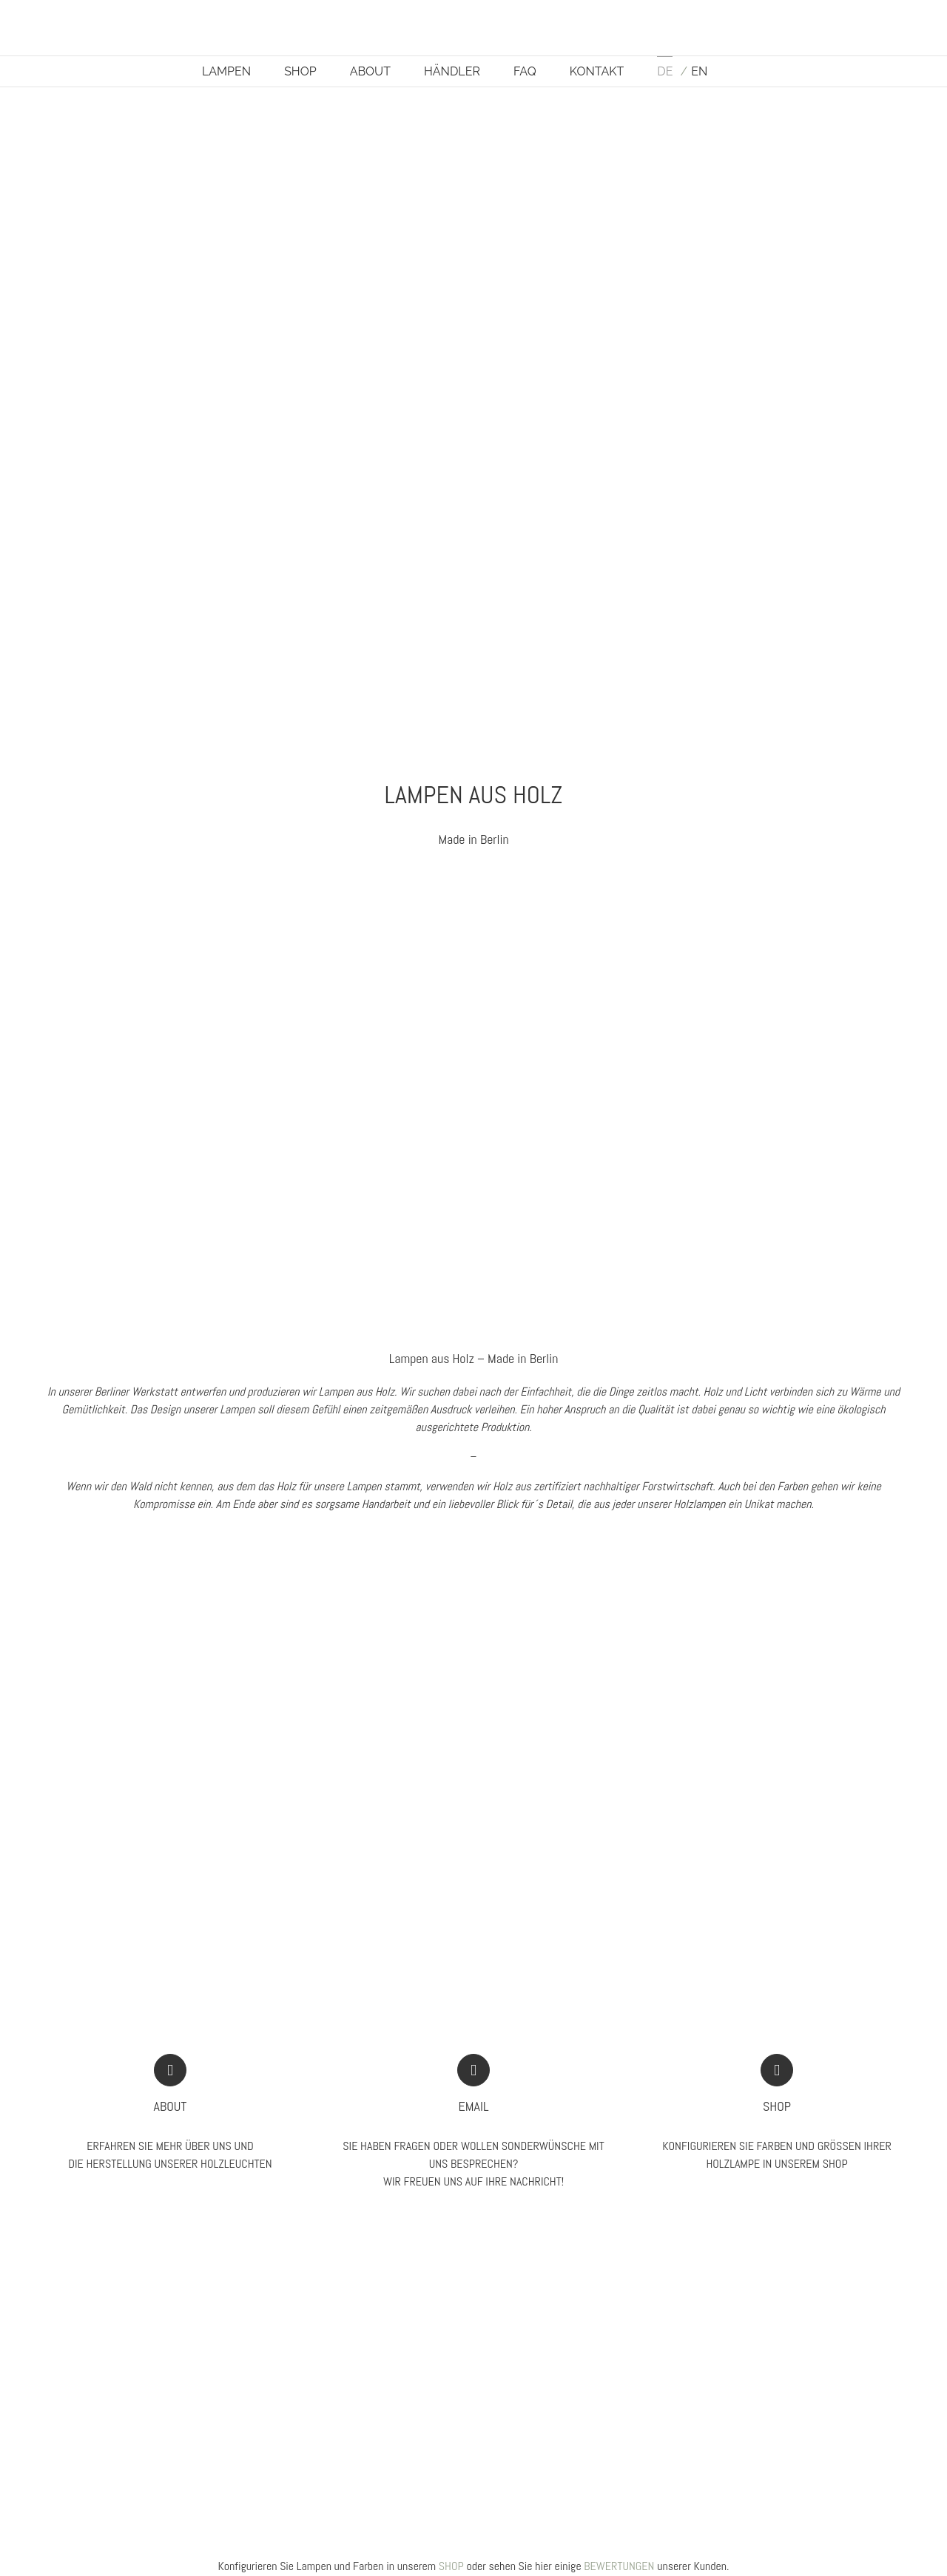 This screenshot has height=2576, width=947. Describe the element at coordinates (250, 1587) in the screenshot. I see `[Lampen aus Holz AION L von IUMI DESIGN]` at that location.